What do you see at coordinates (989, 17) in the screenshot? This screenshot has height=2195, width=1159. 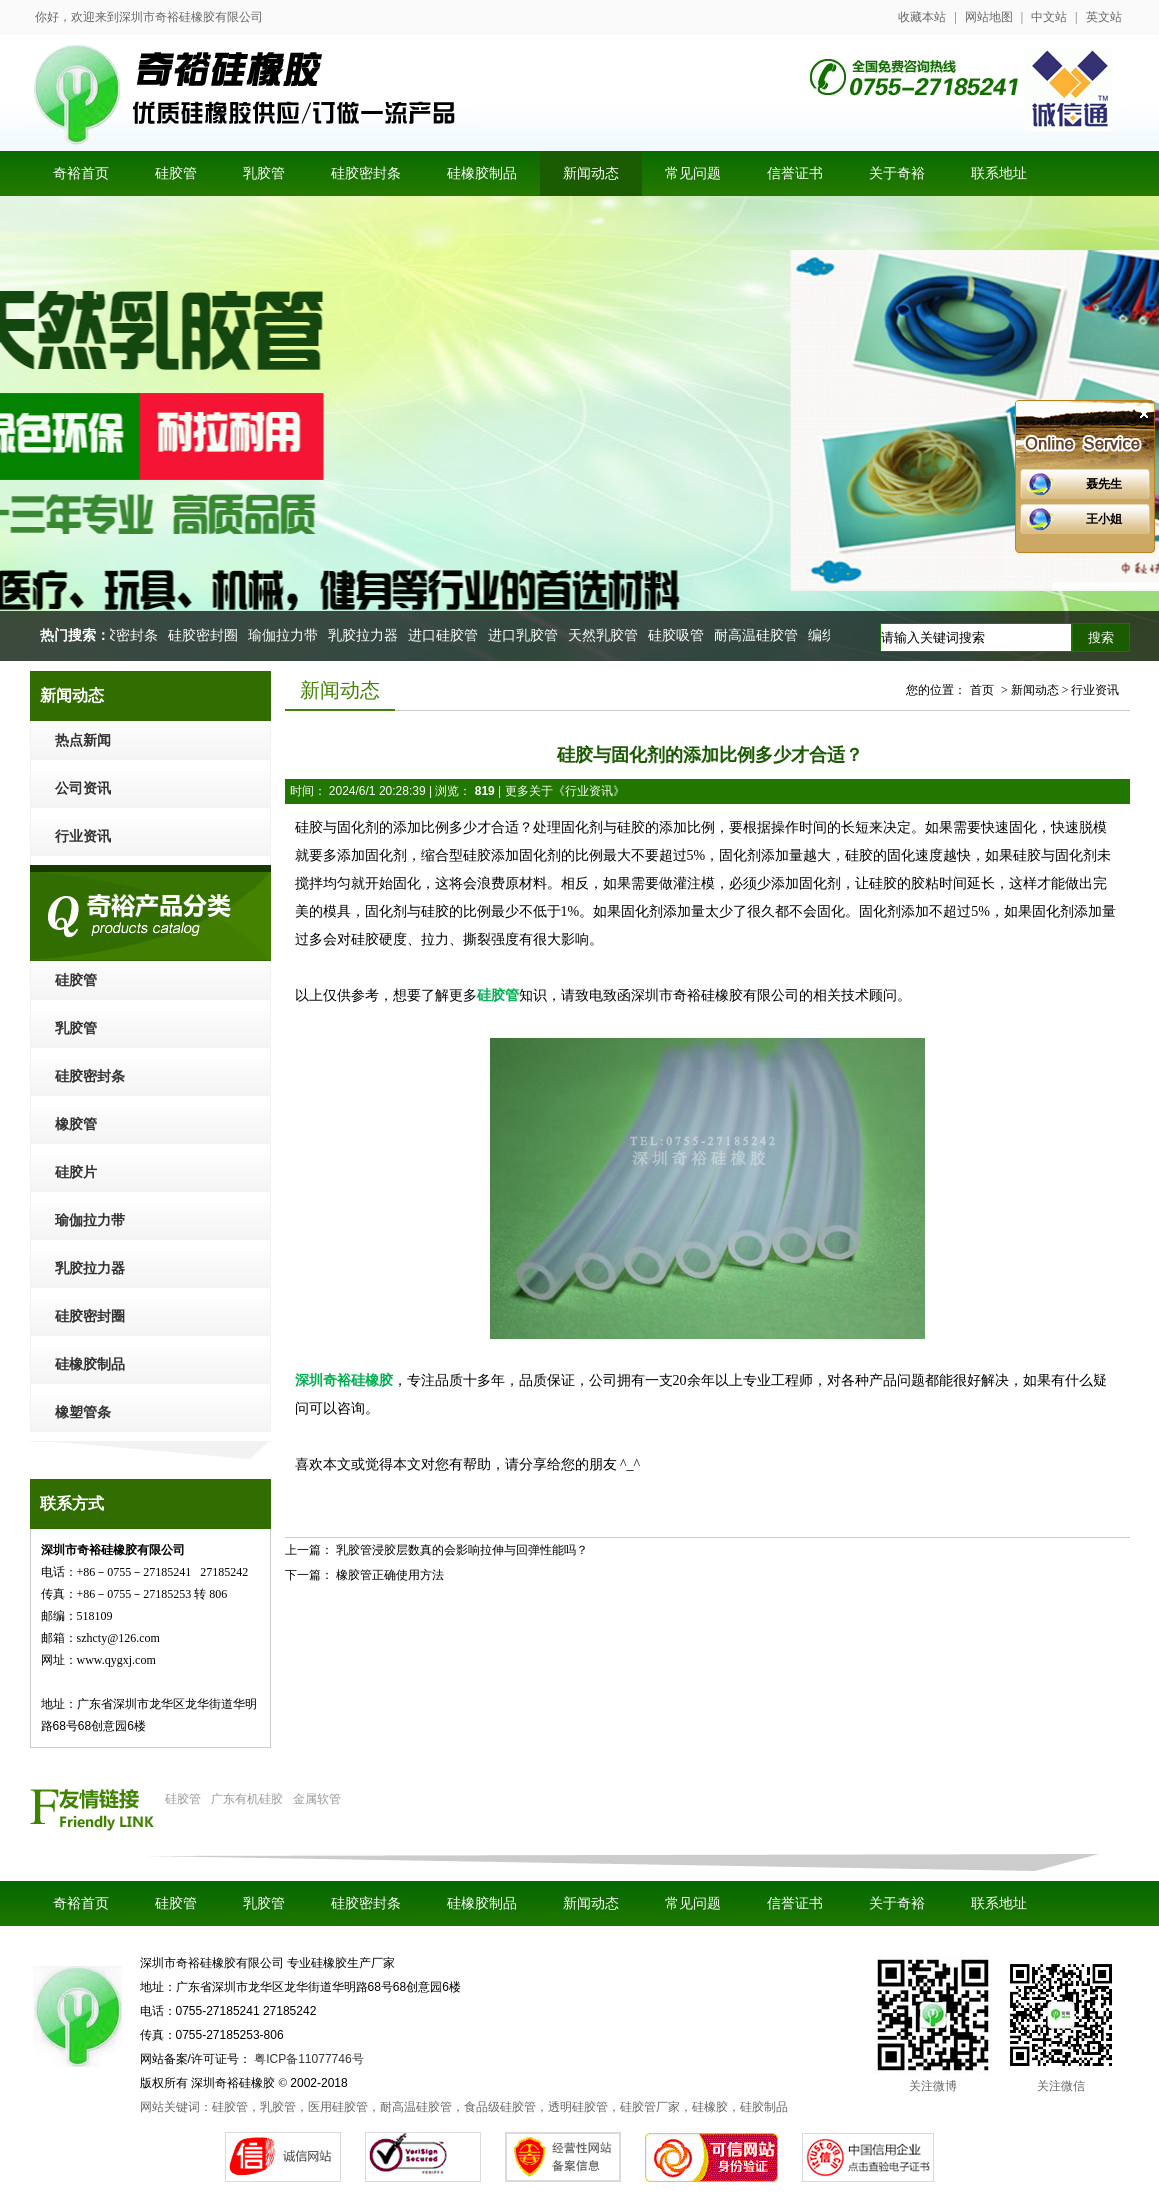 I see `网站地图` at bounding box center [989, 17].